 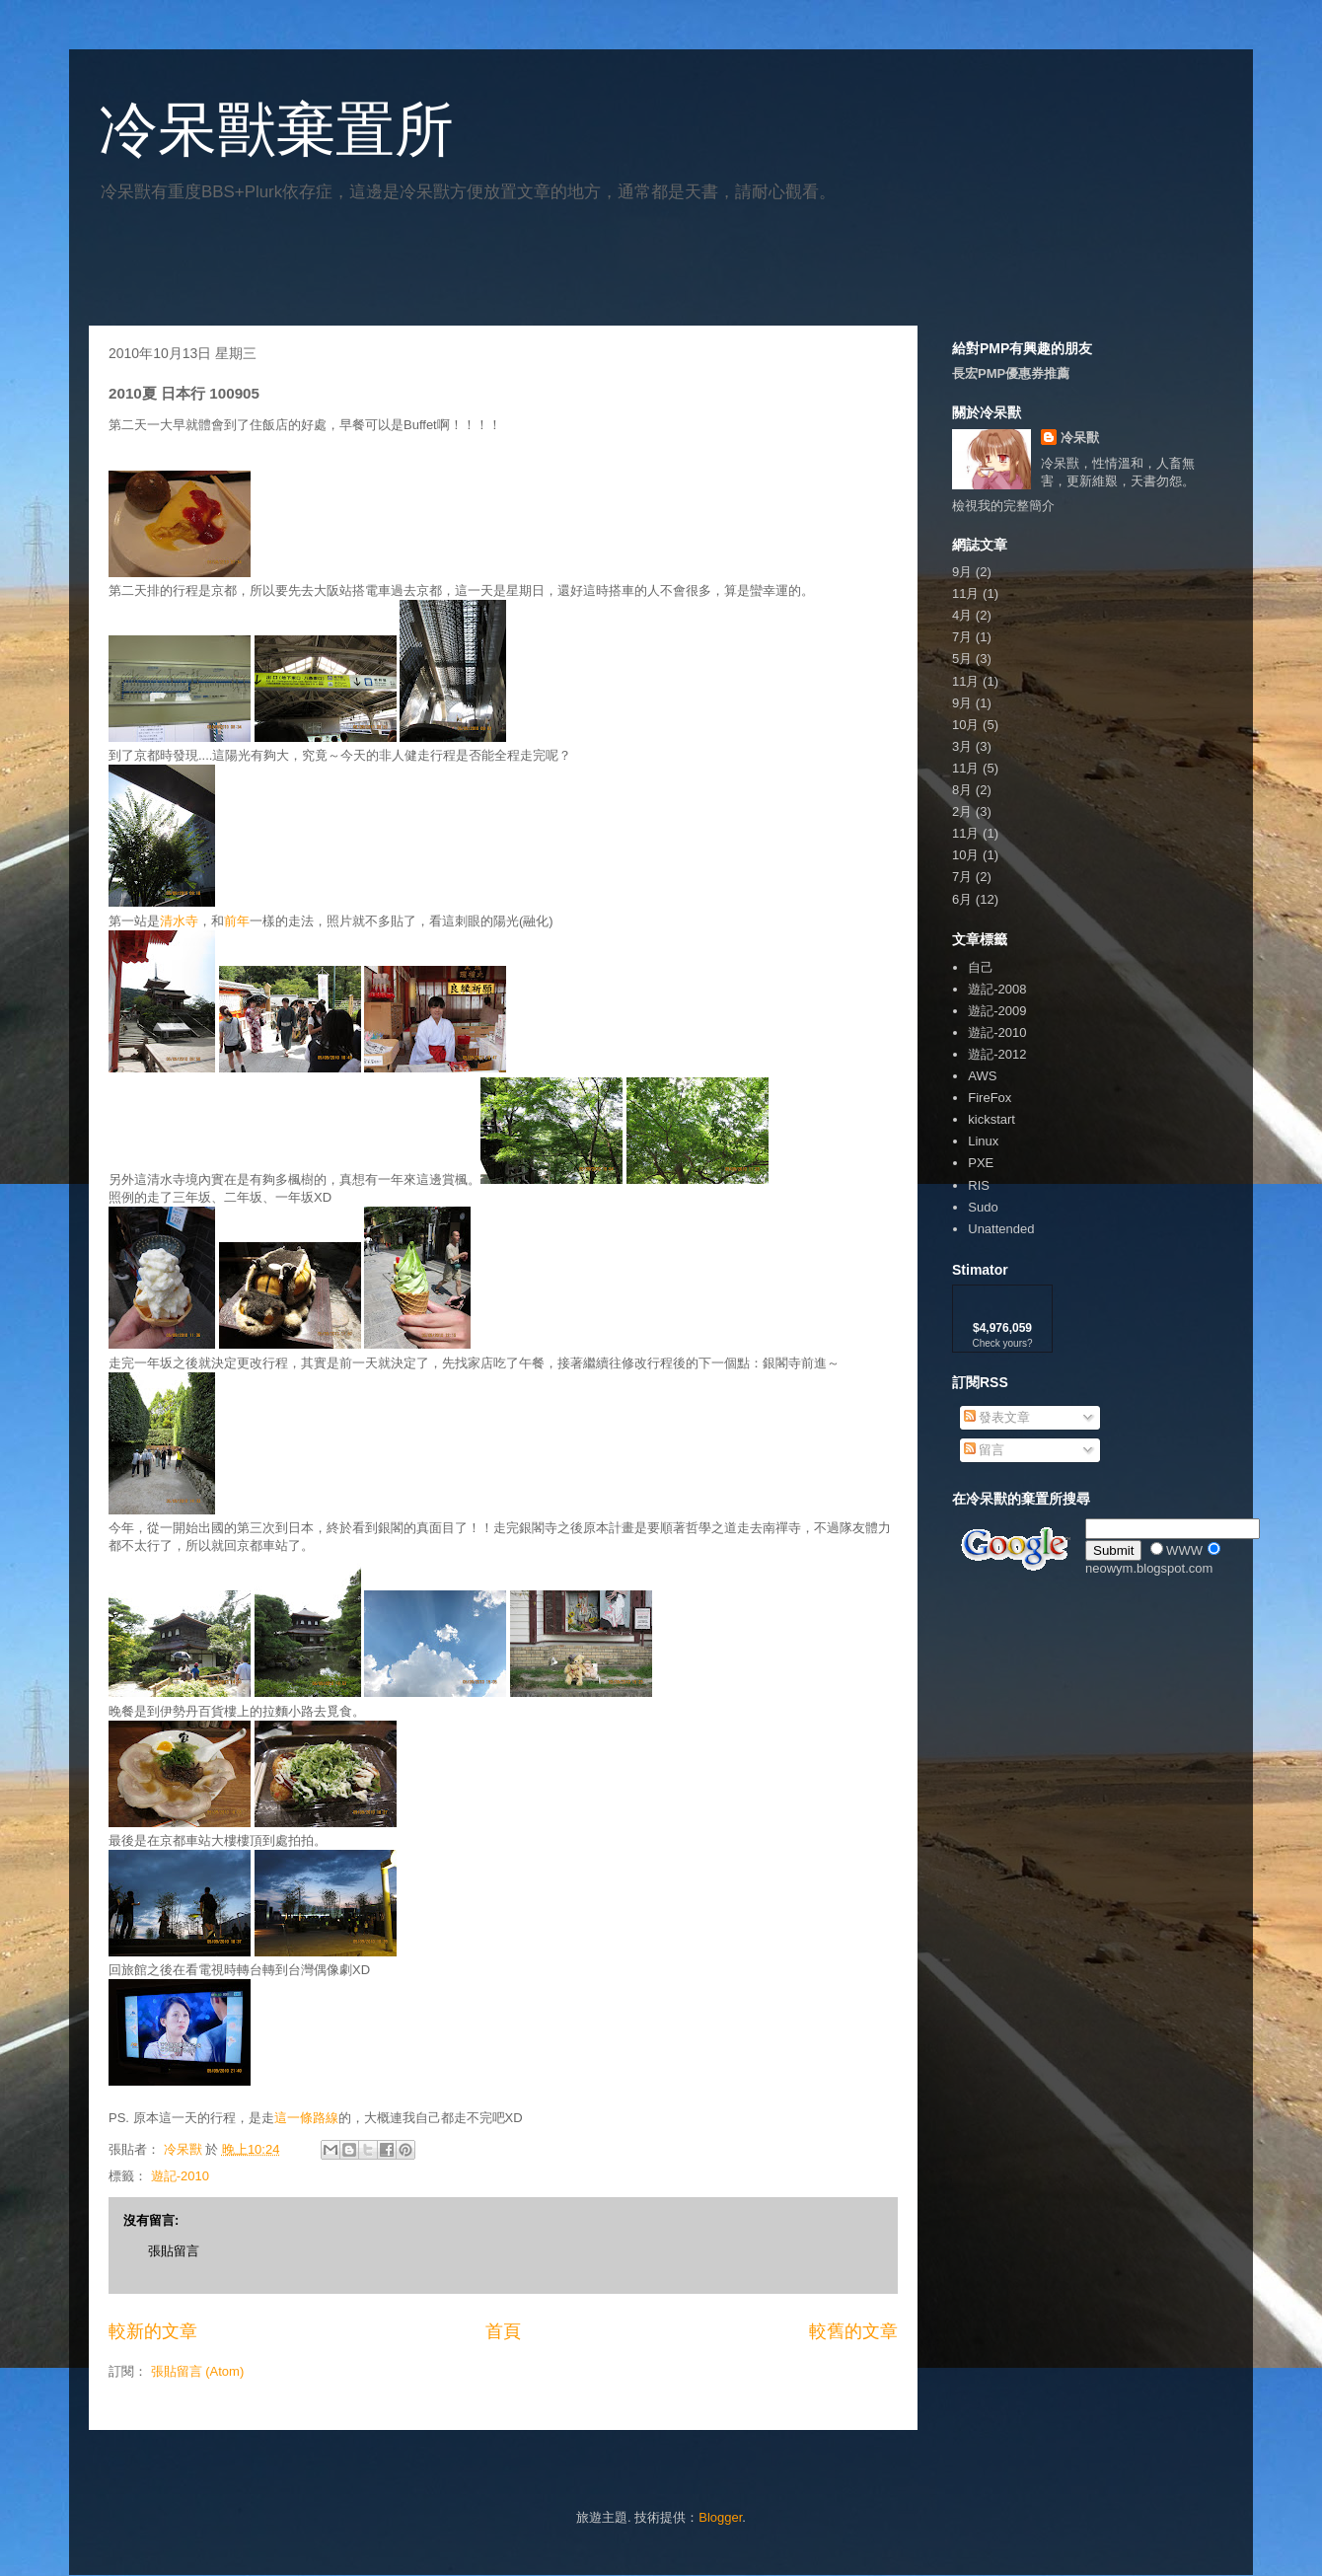 What do you see at coordinates (962, 571) in the screenshot?
I see `9月` at bounding box center [962, 571].